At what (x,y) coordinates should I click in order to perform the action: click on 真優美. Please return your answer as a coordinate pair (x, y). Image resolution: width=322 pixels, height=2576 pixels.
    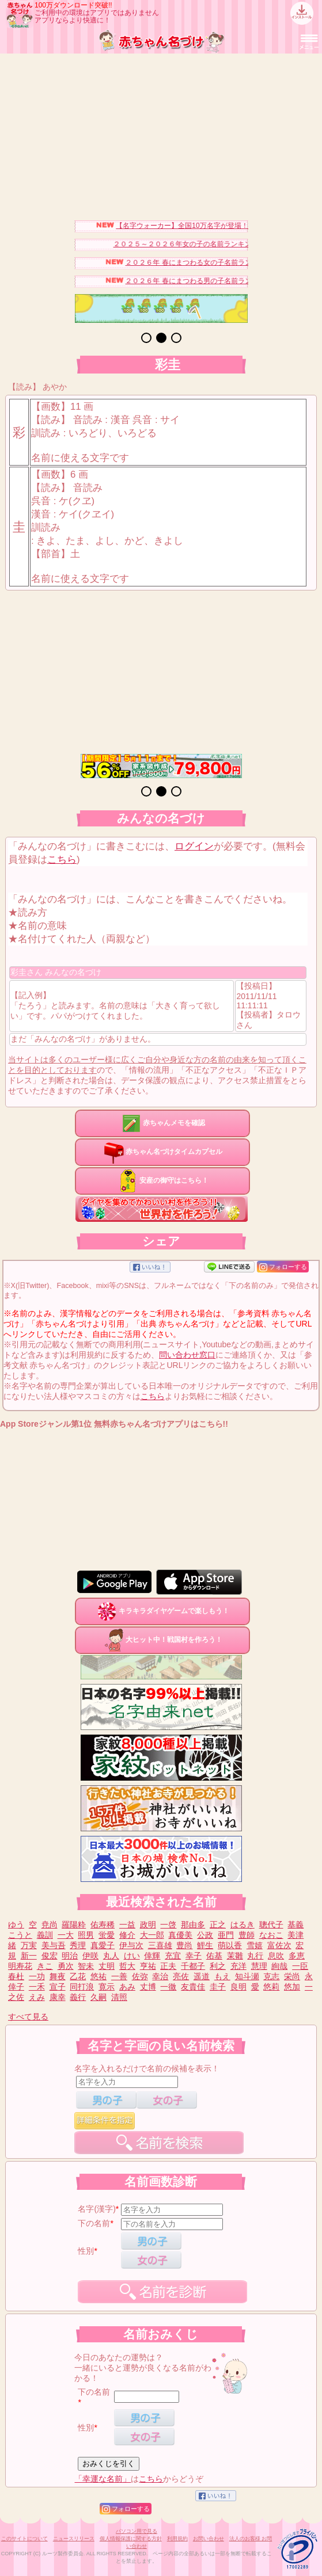
    Looking at the image, I should click on (180, 1934).